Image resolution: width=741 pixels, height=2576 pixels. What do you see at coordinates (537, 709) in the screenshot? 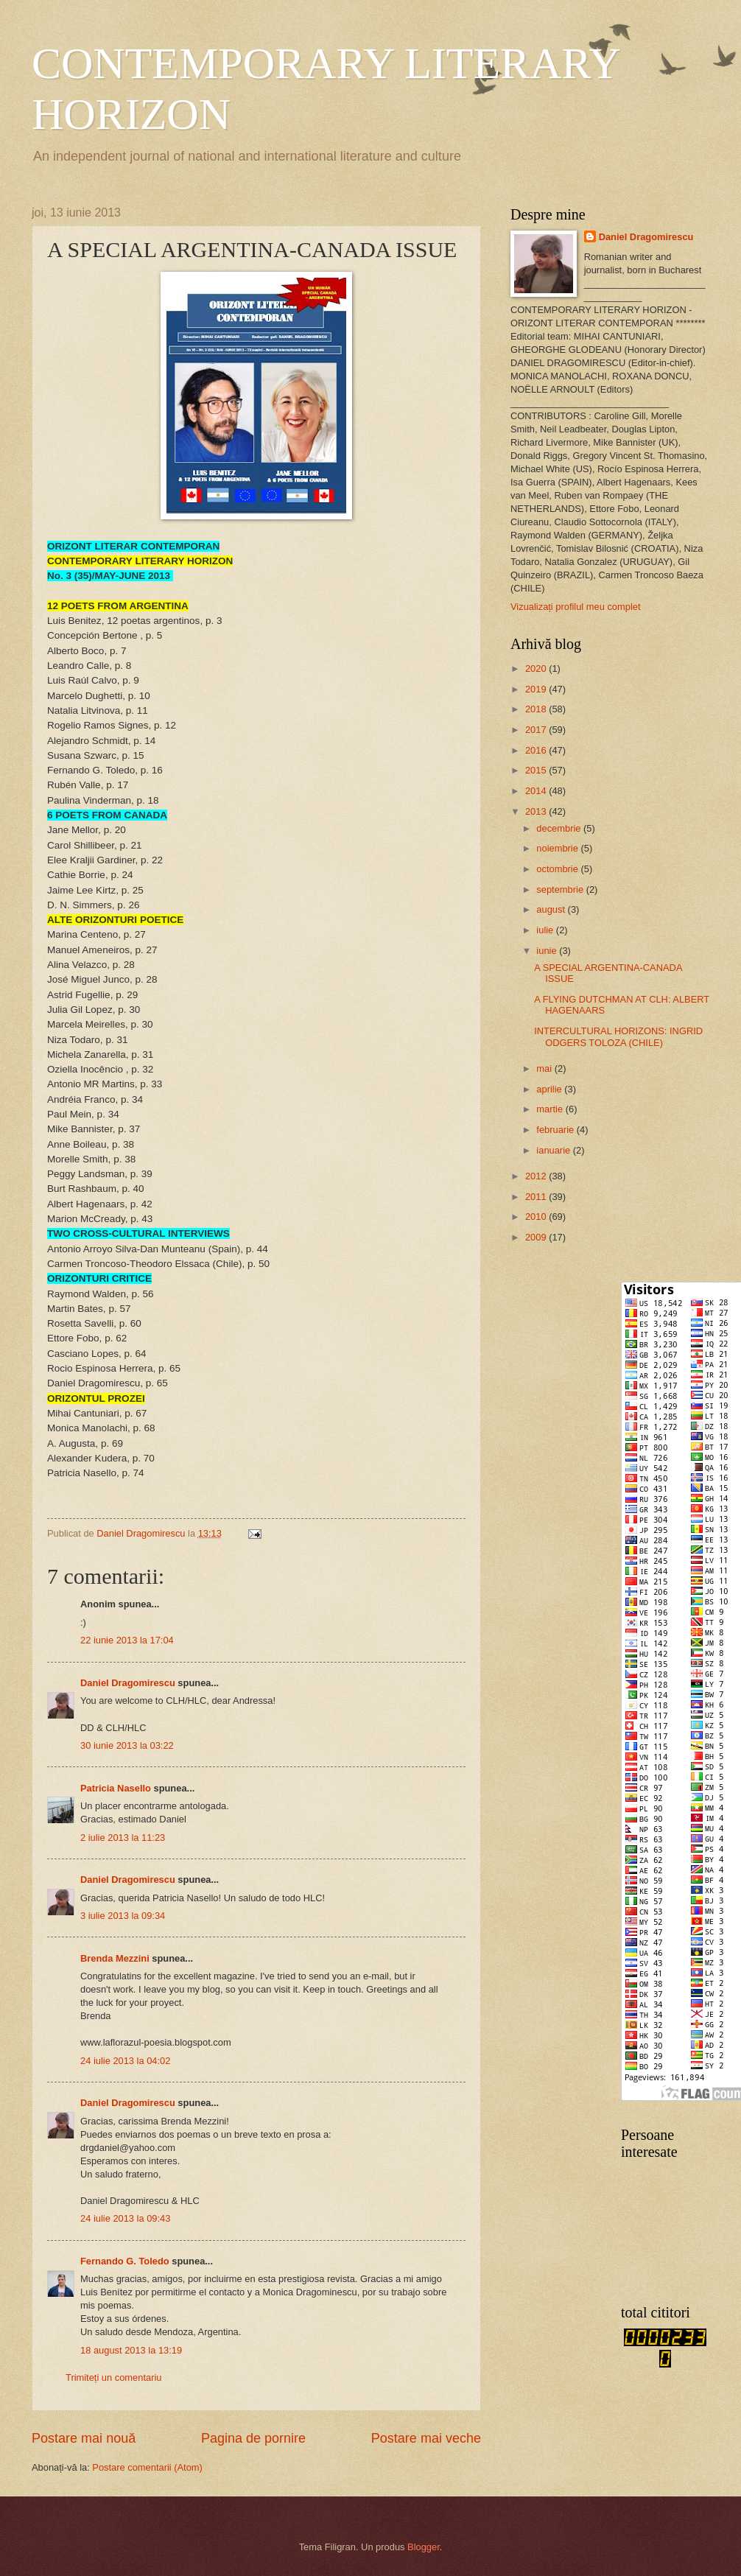
I see `2018` at bounding box center [537, 709].